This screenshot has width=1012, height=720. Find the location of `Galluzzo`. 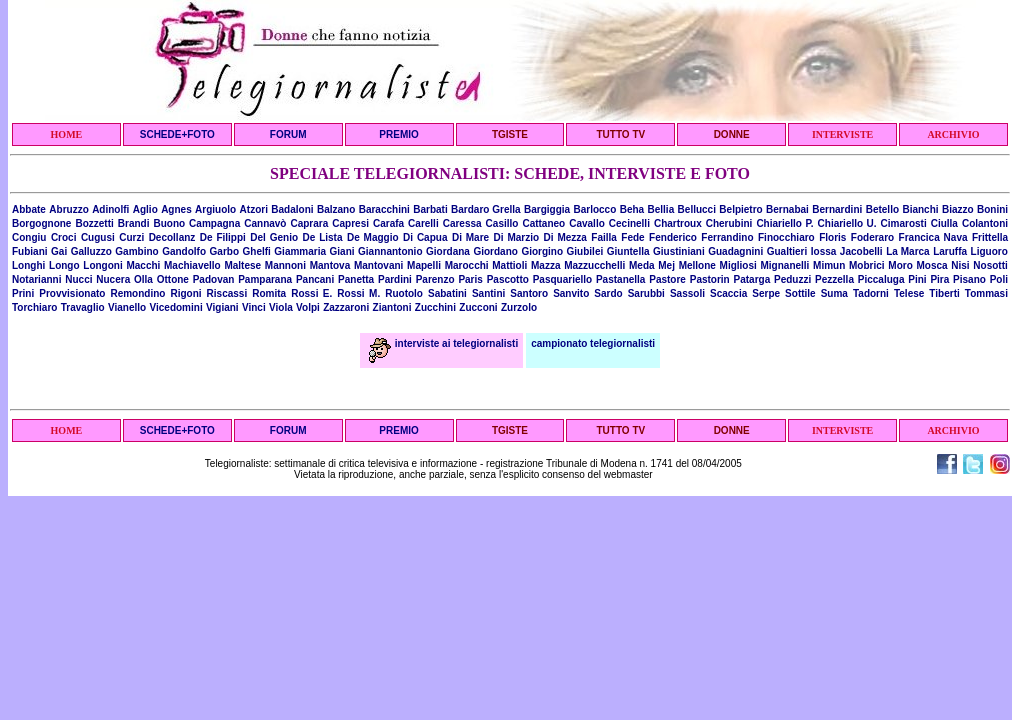

Galluzzo is located at coordinates (91, 251).